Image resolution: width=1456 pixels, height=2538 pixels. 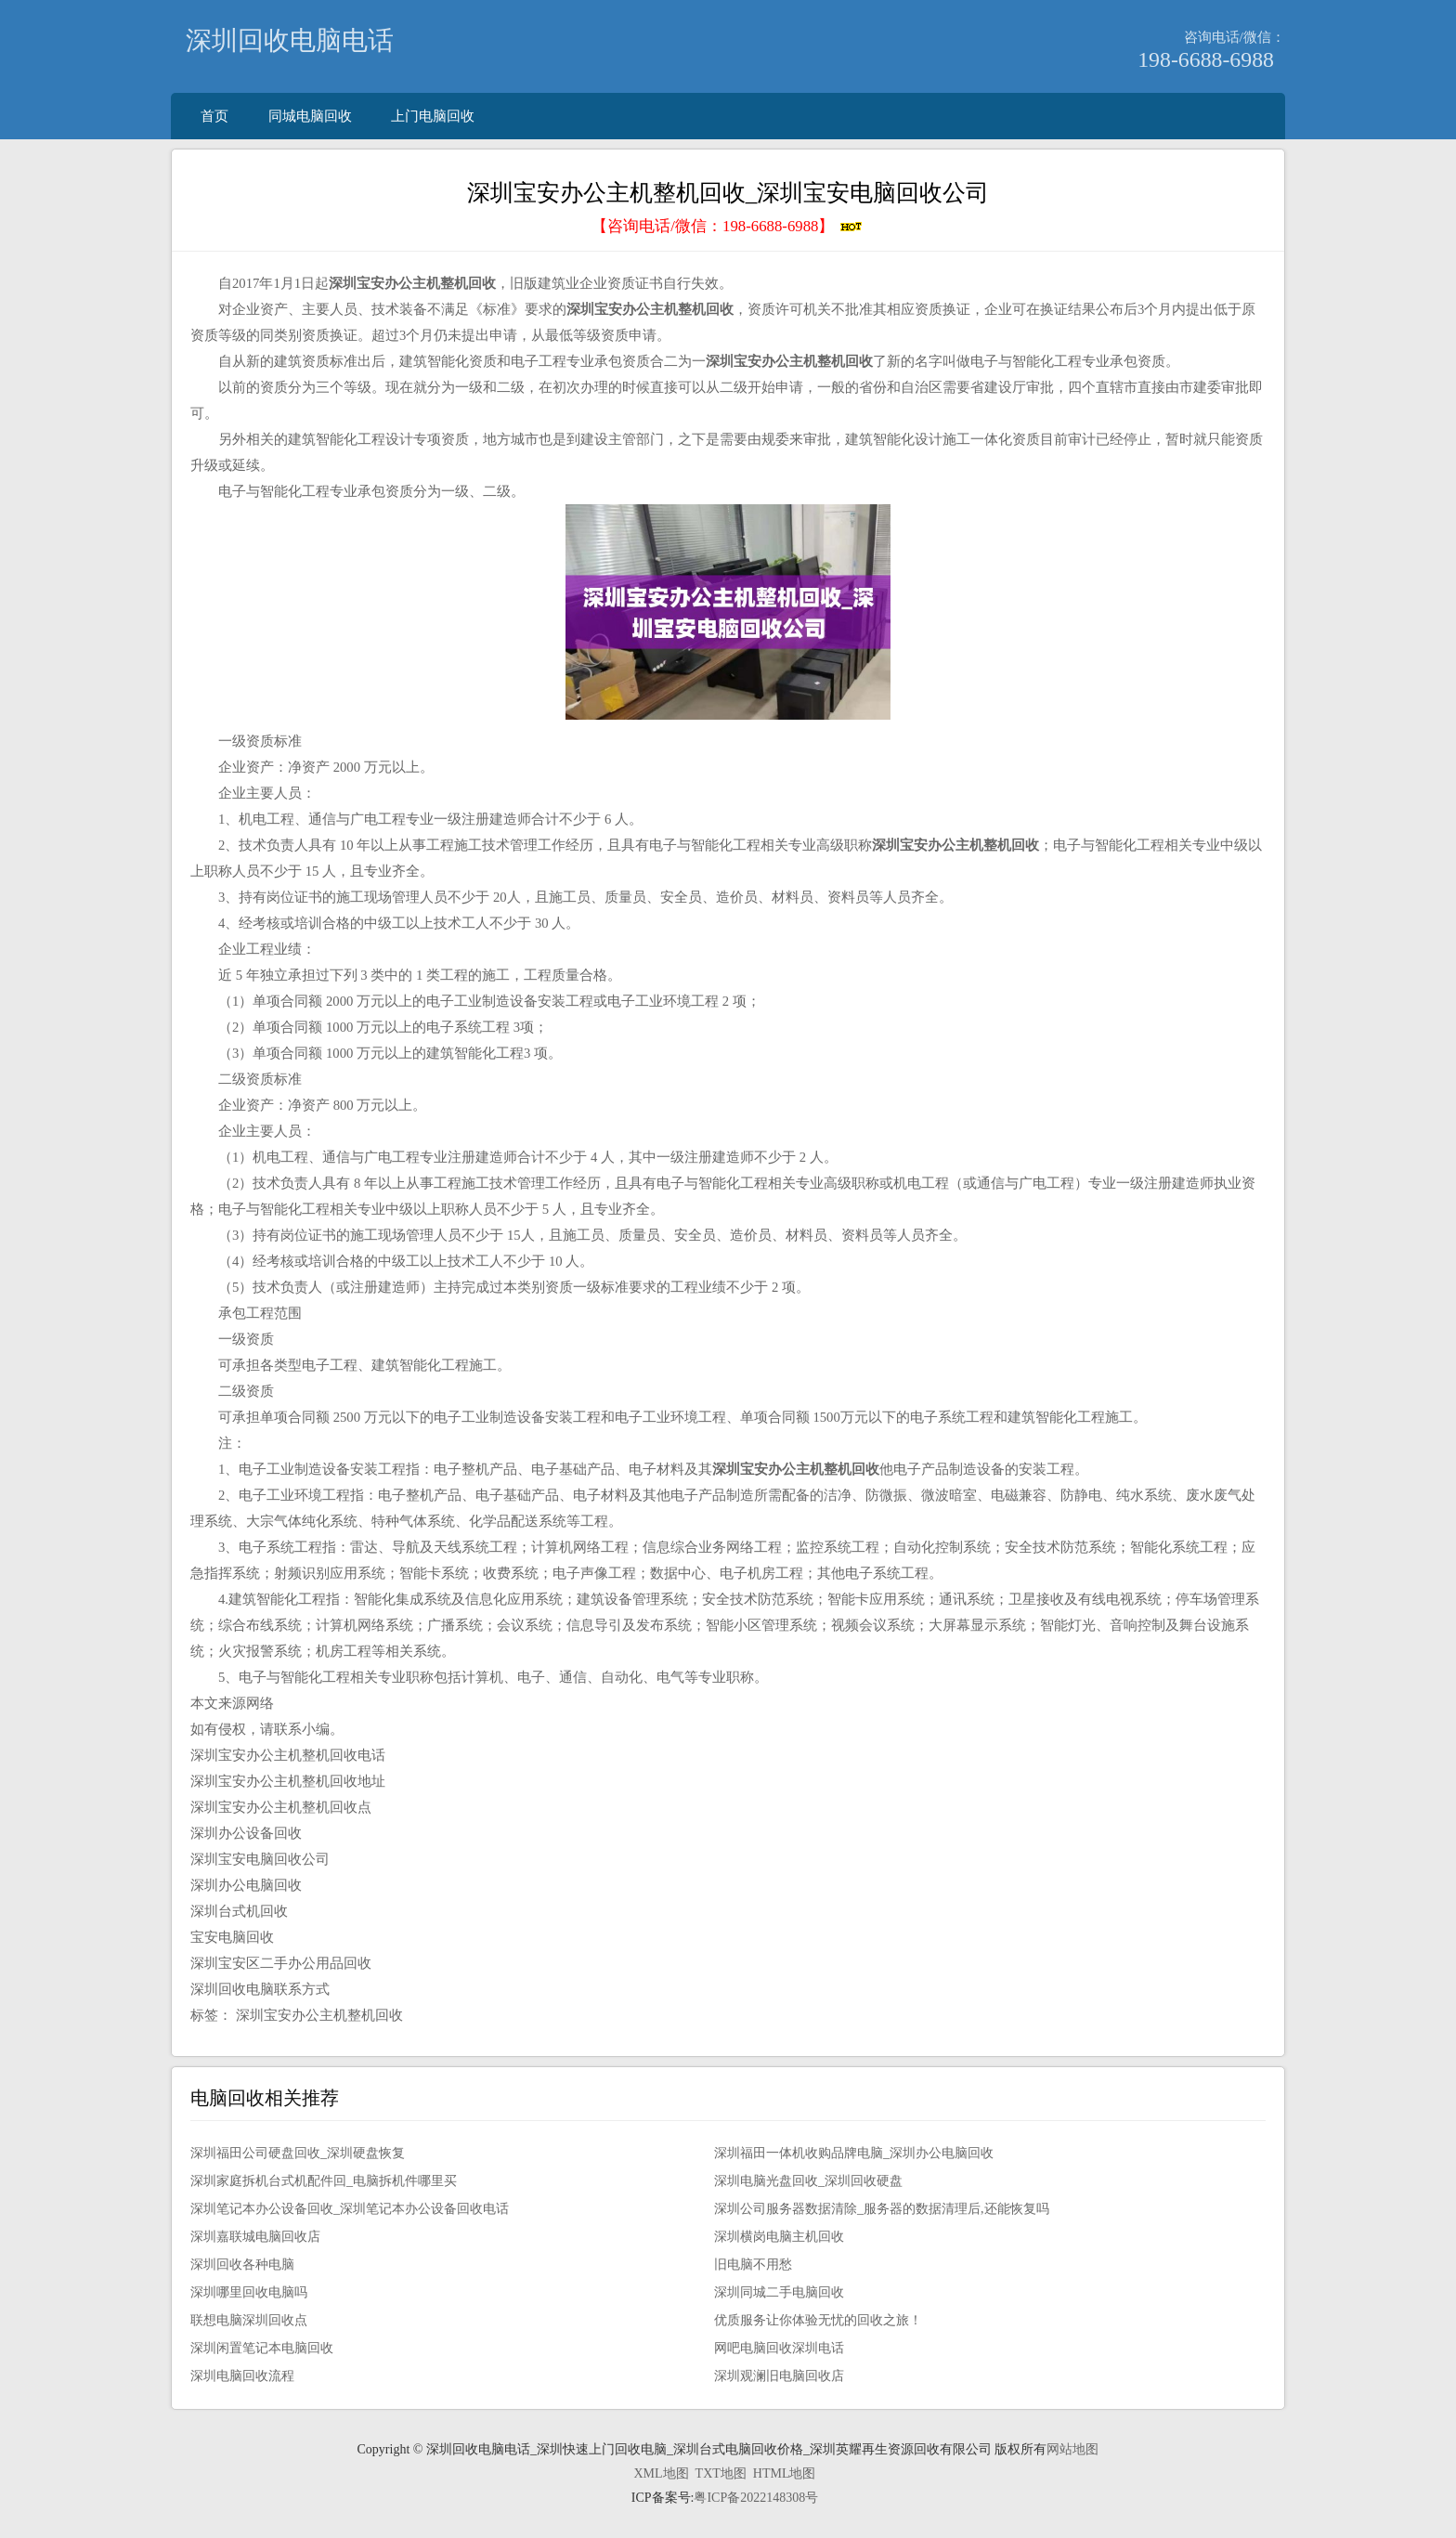 What do you see at coordinates (242, 2264) in the screenshot?
I see `深圳回收各种电脑` at bounding box center [242, 2264].